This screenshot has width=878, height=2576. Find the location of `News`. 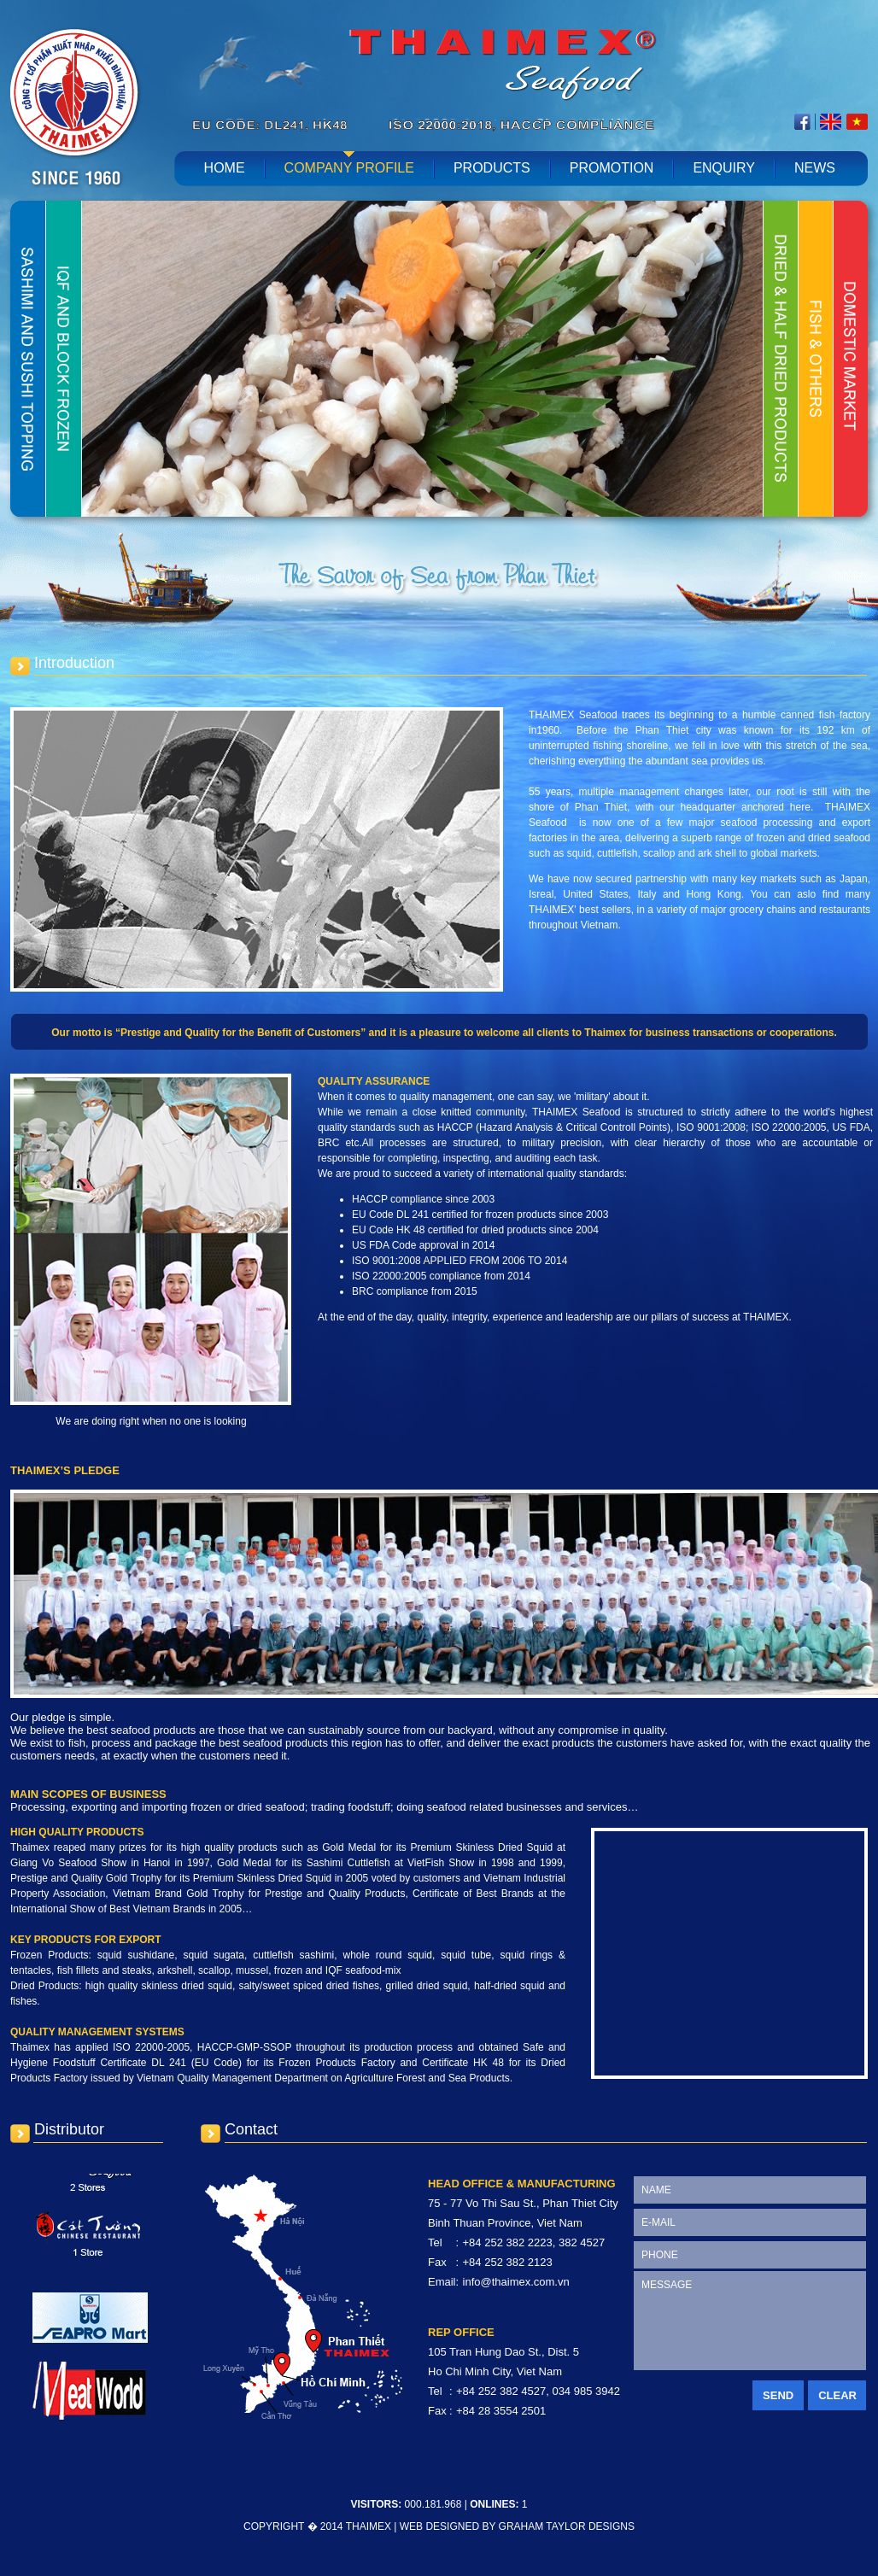

News is located at coordinates (814, 168).